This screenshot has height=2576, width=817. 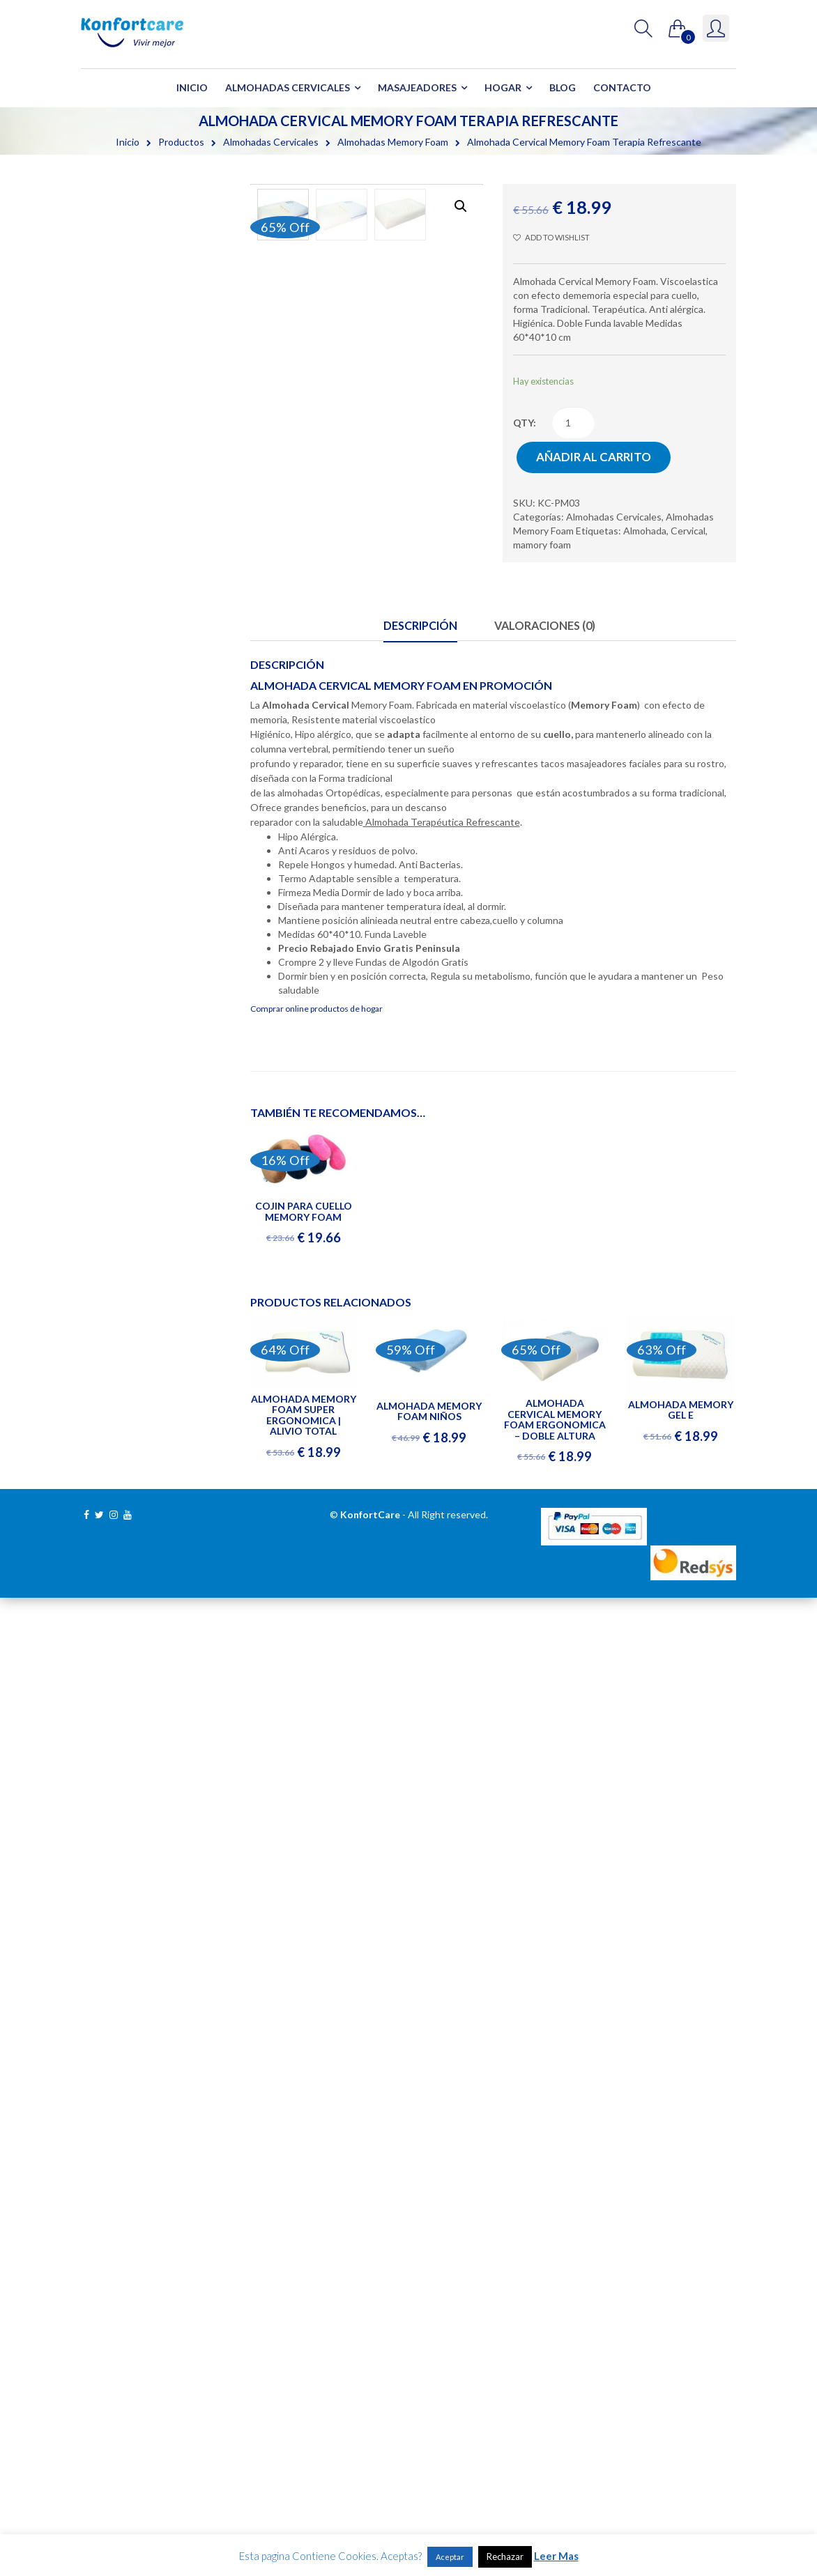 What do you see at coordinates (644, 531) in the screenshot?
I see `Almohada` at bounding box center [644, 531].